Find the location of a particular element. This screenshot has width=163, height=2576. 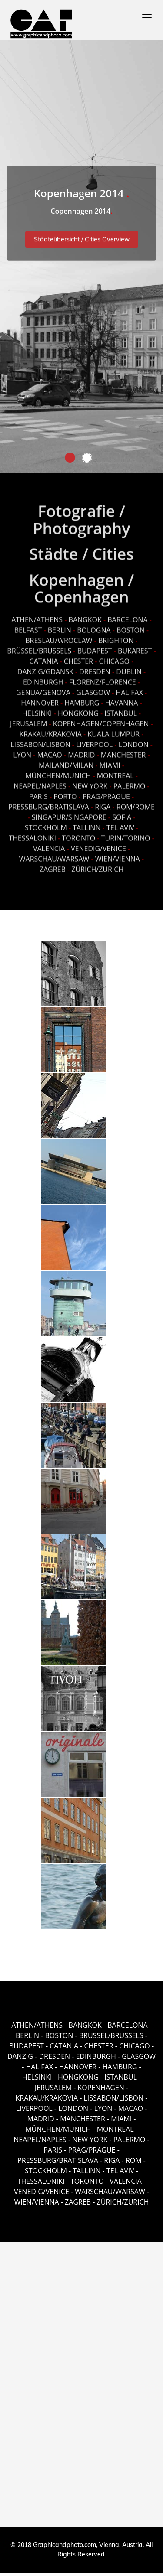

ATHEN/ATHENS is located at coordinates (37, 616).